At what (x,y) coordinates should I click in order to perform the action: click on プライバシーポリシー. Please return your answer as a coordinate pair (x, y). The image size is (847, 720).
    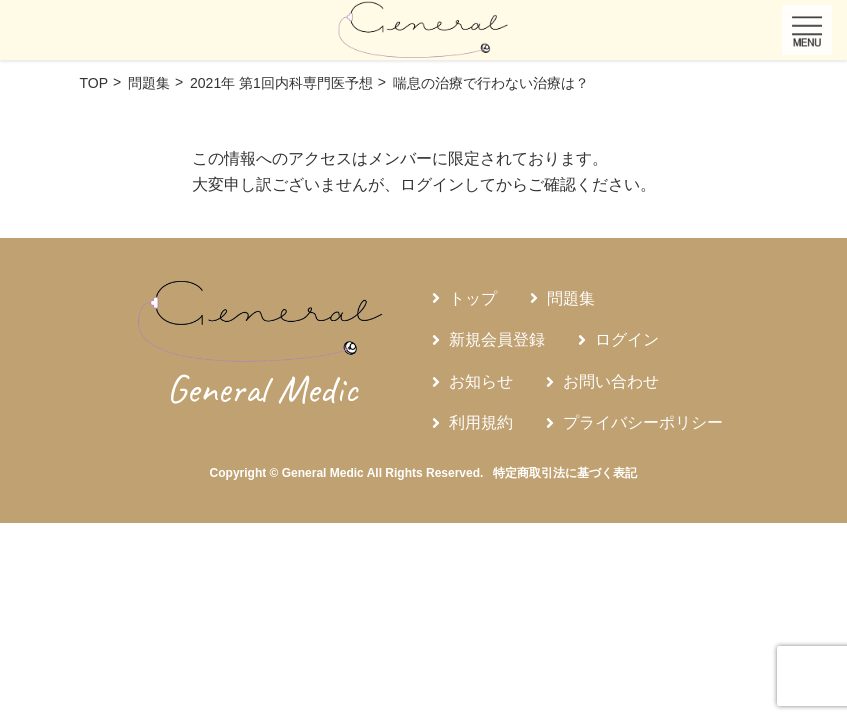
    Looking at the image, I should click on (643, 422).